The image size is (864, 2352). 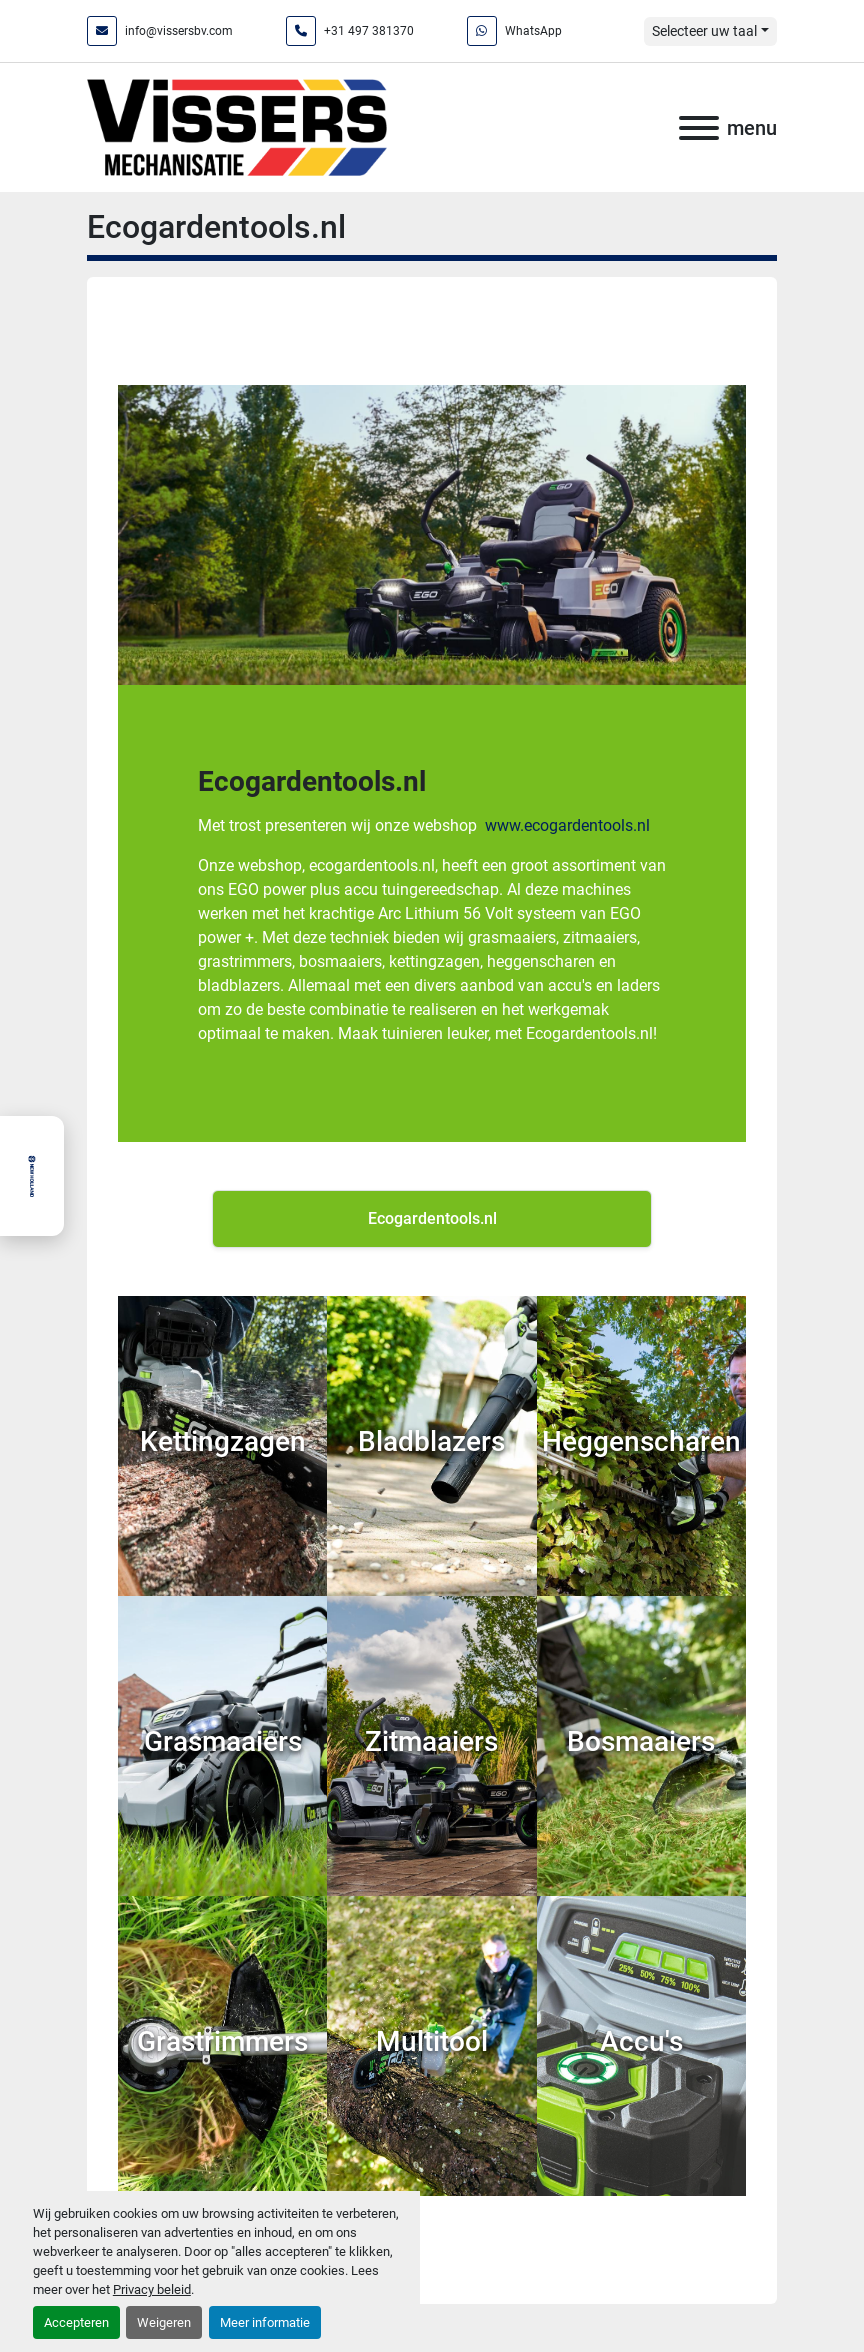 I want to click on Meer informatie, so click(x=265, y=2322).